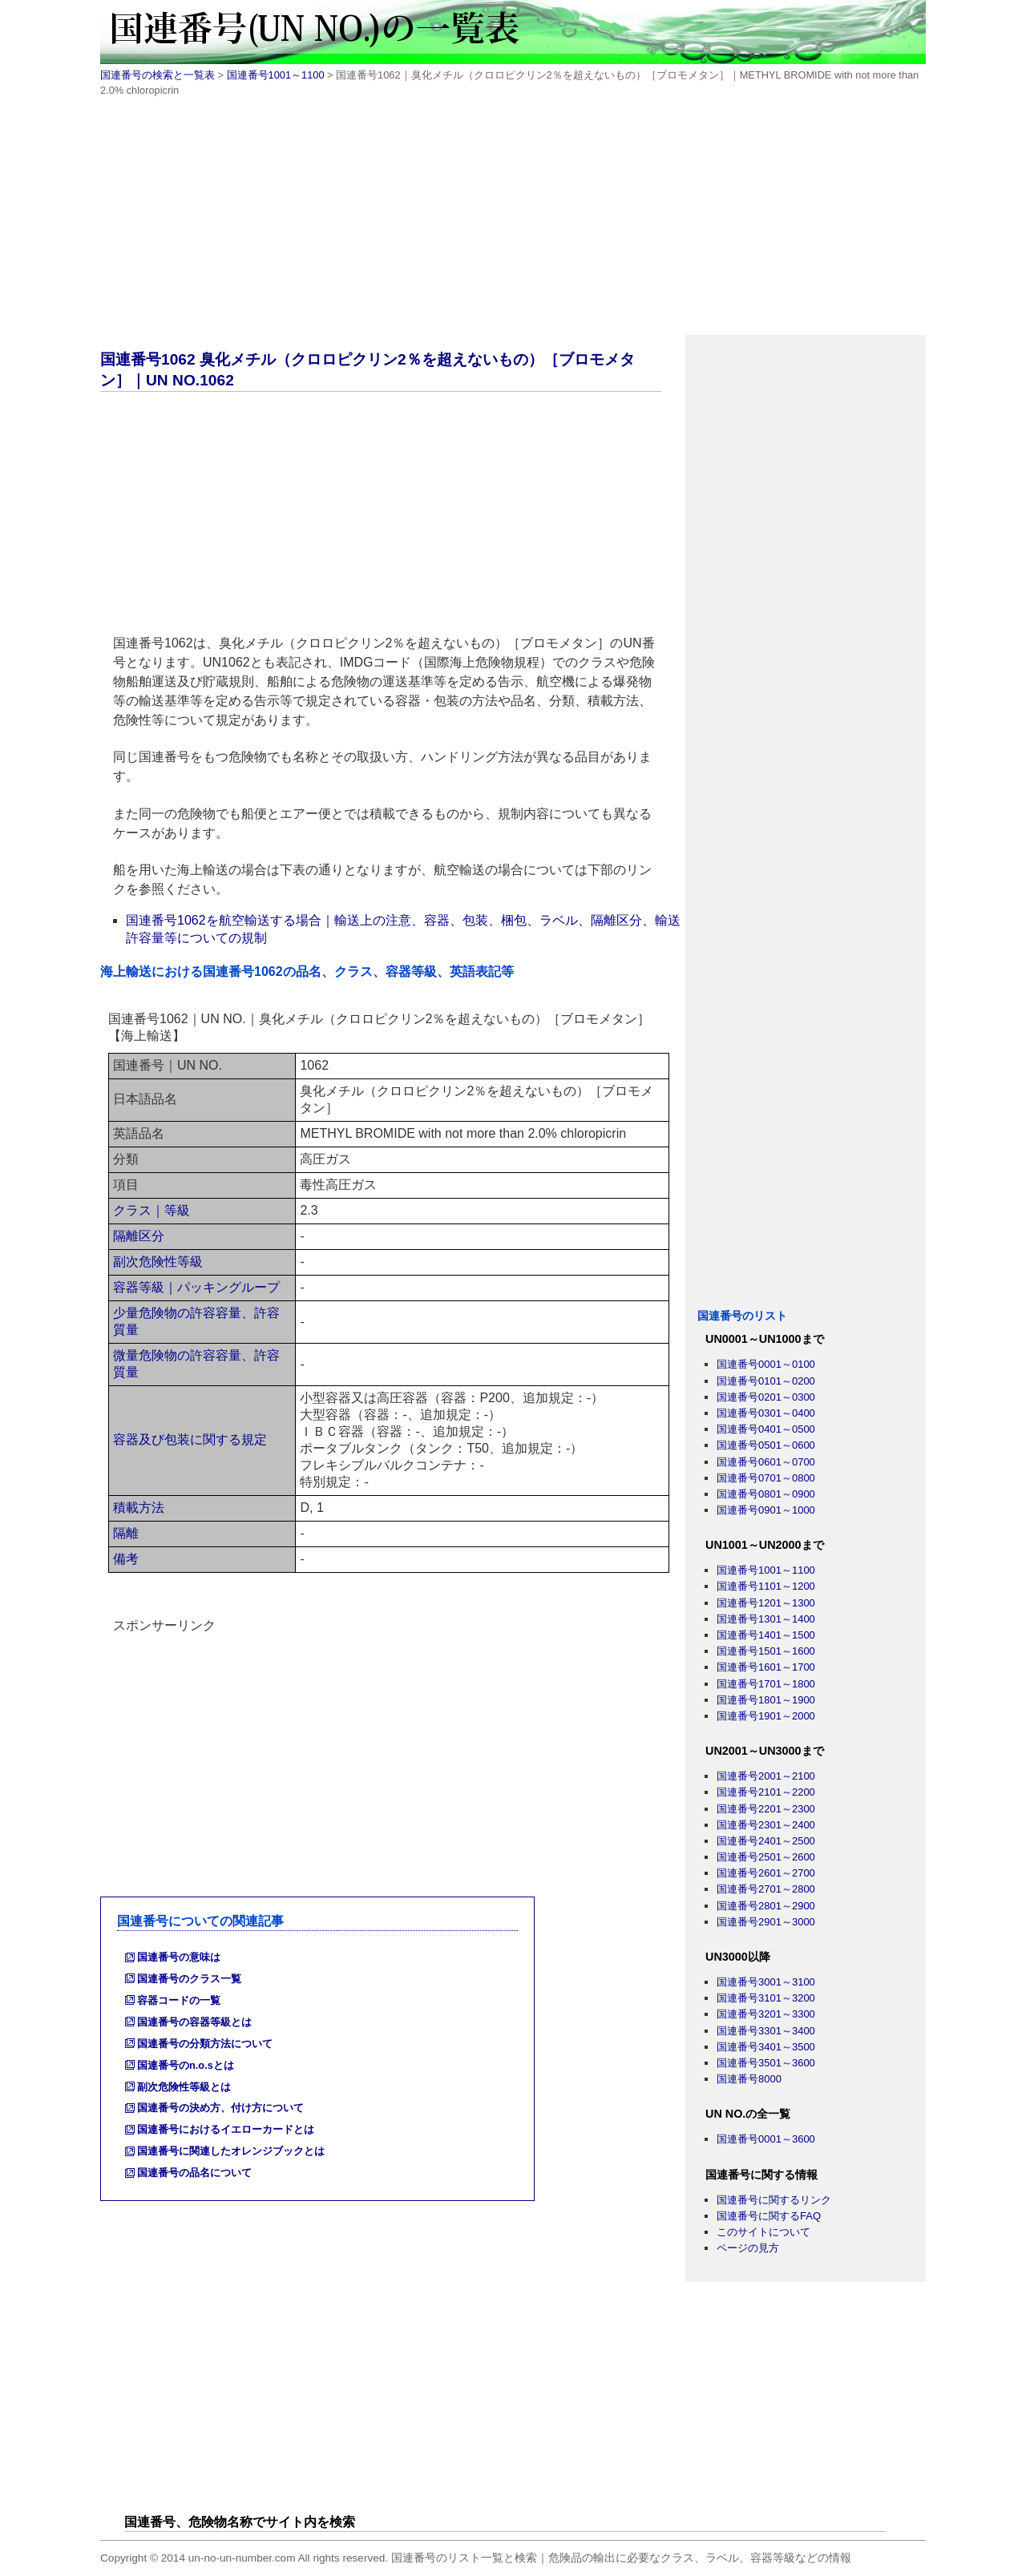 This screenshot has height=2576, width=1026. What do you see at coordinates (774, 2200) in the screenshot?
I see `国連番号に関するリンク` at bounding box center [774, 2200].